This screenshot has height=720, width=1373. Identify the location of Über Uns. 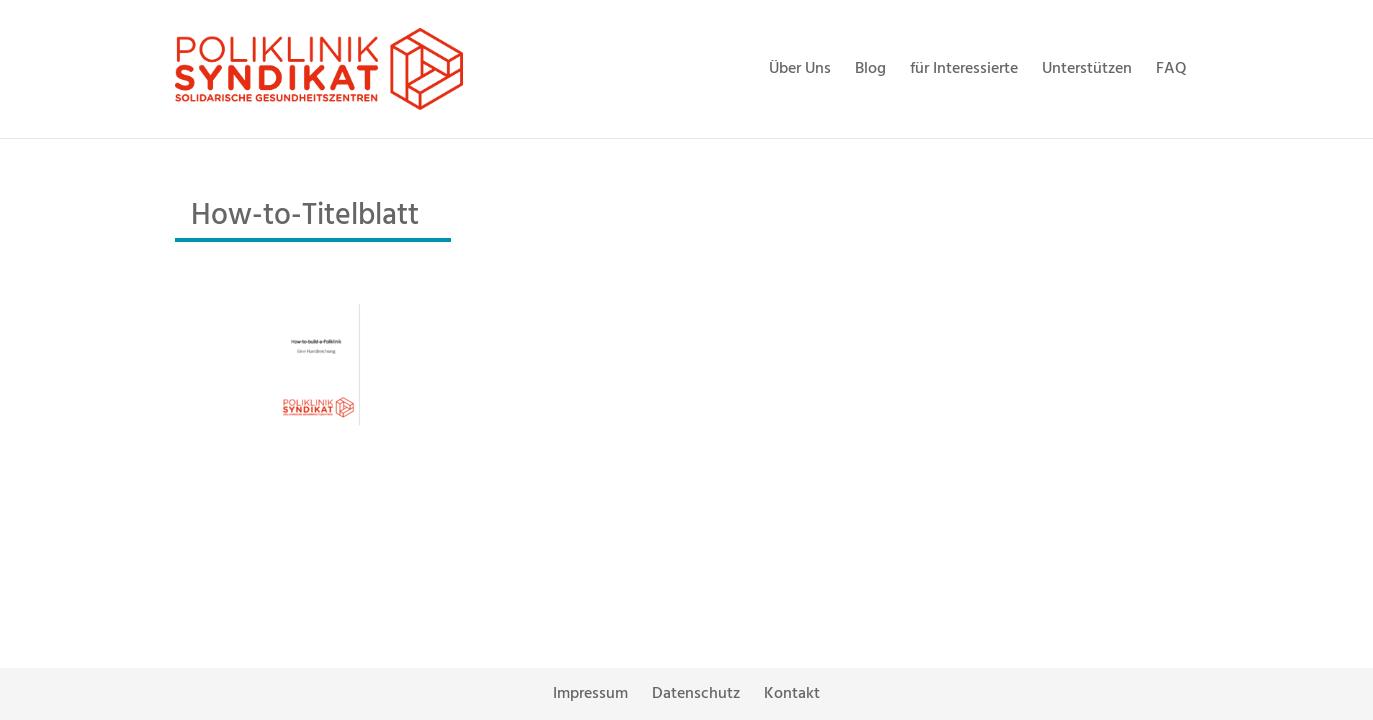
(800, 69).